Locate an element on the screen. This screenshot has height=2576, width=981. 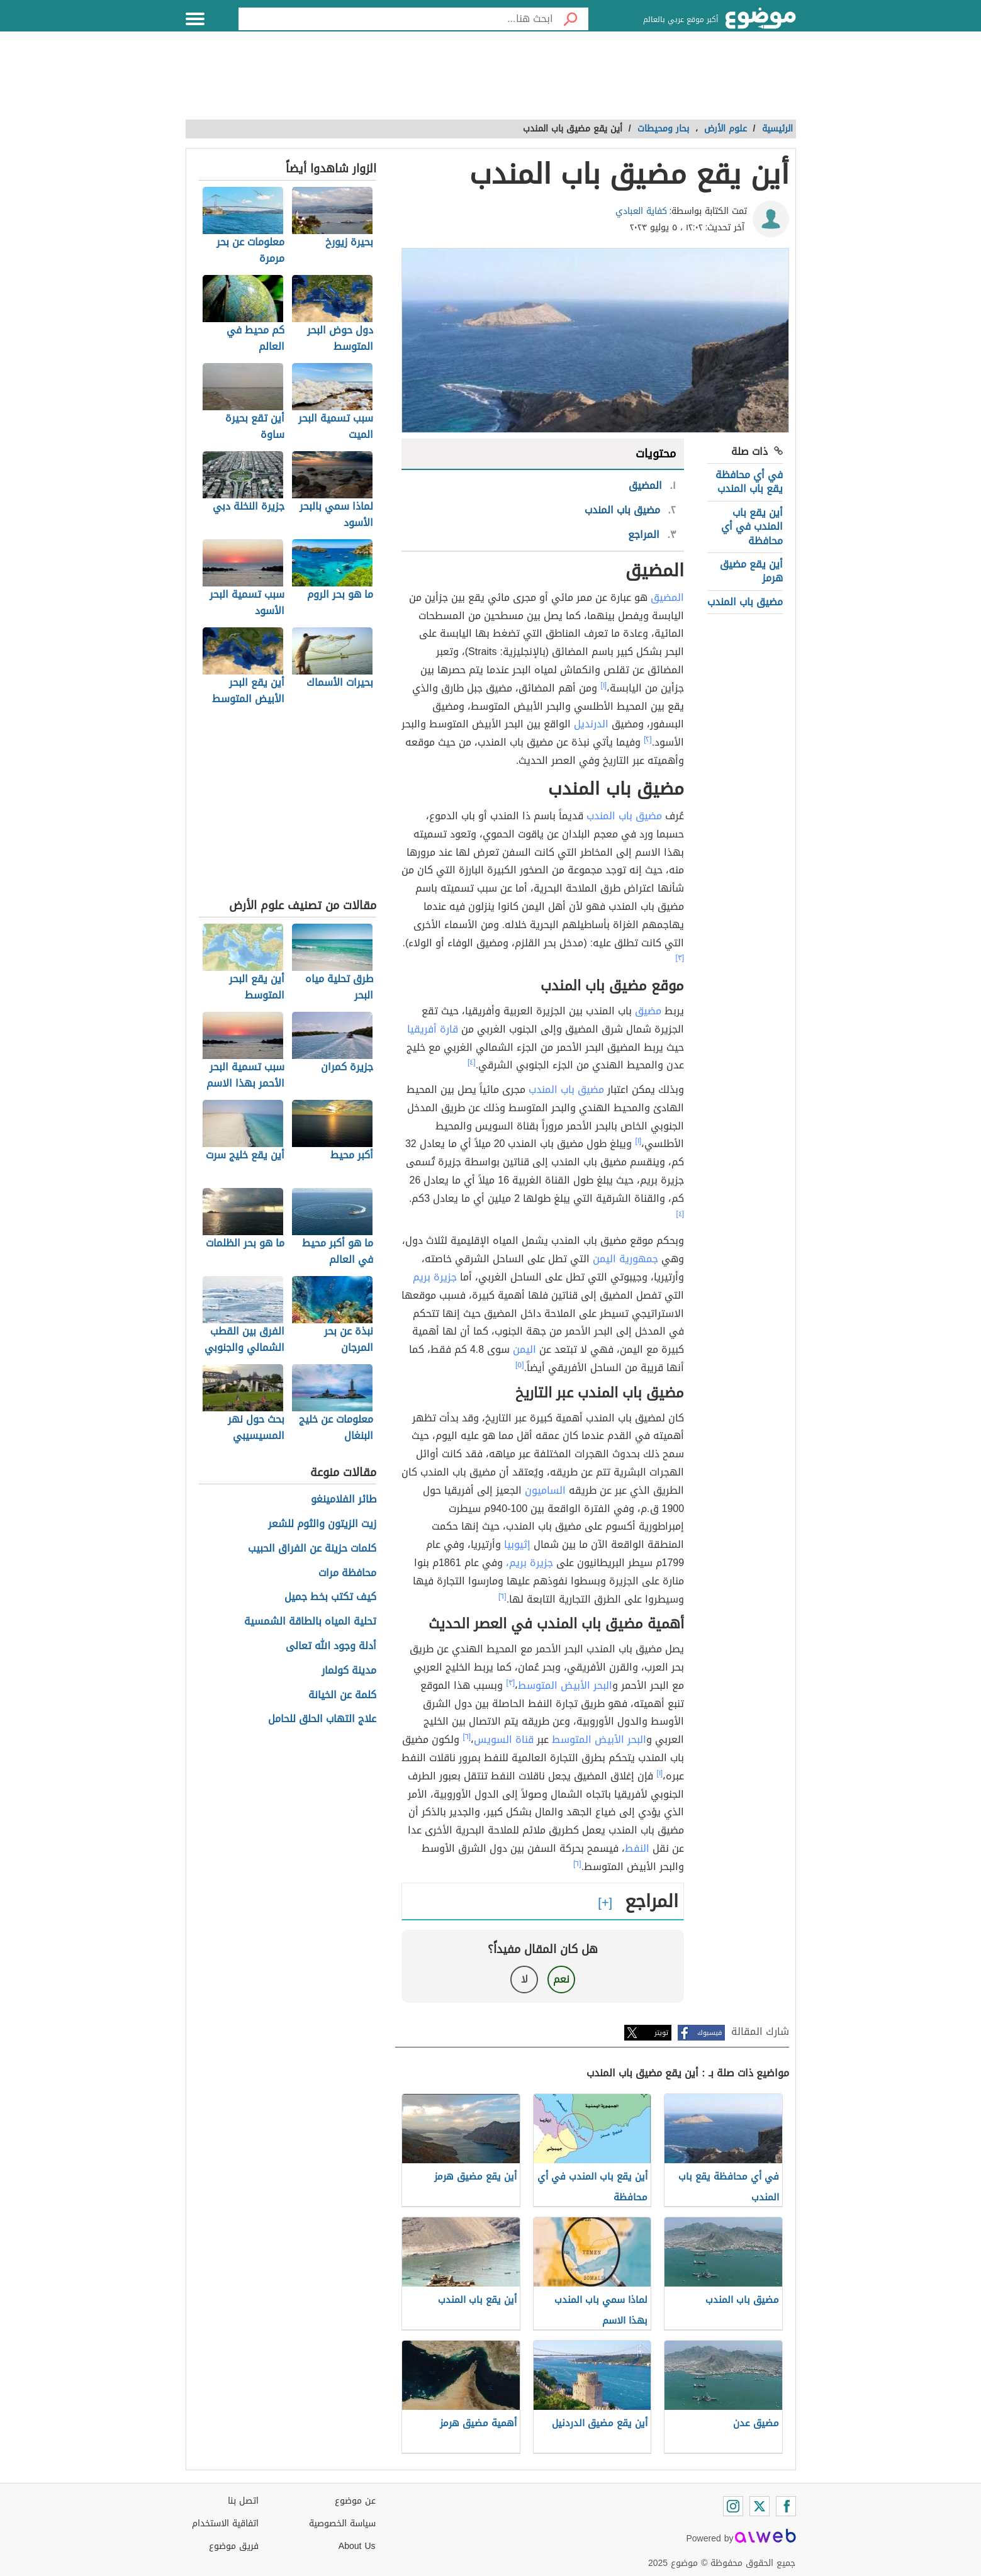
جزيرة بريم، is located at coordinates (529, 1562).